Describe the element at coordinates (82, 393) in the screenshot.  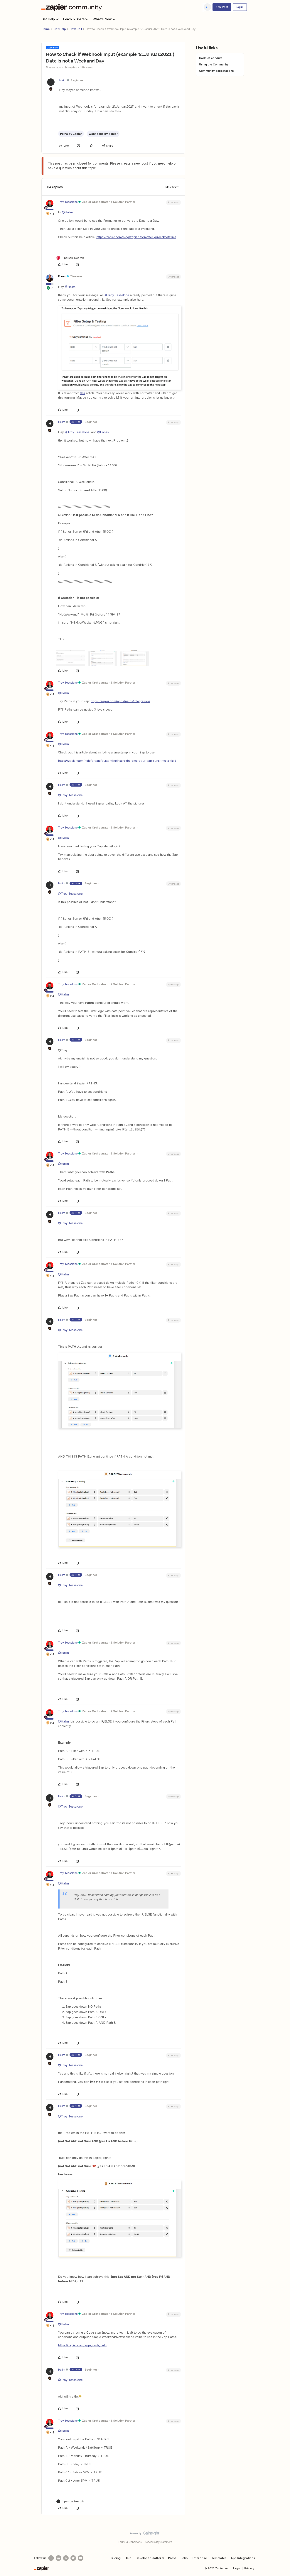
I see `this` at that location.